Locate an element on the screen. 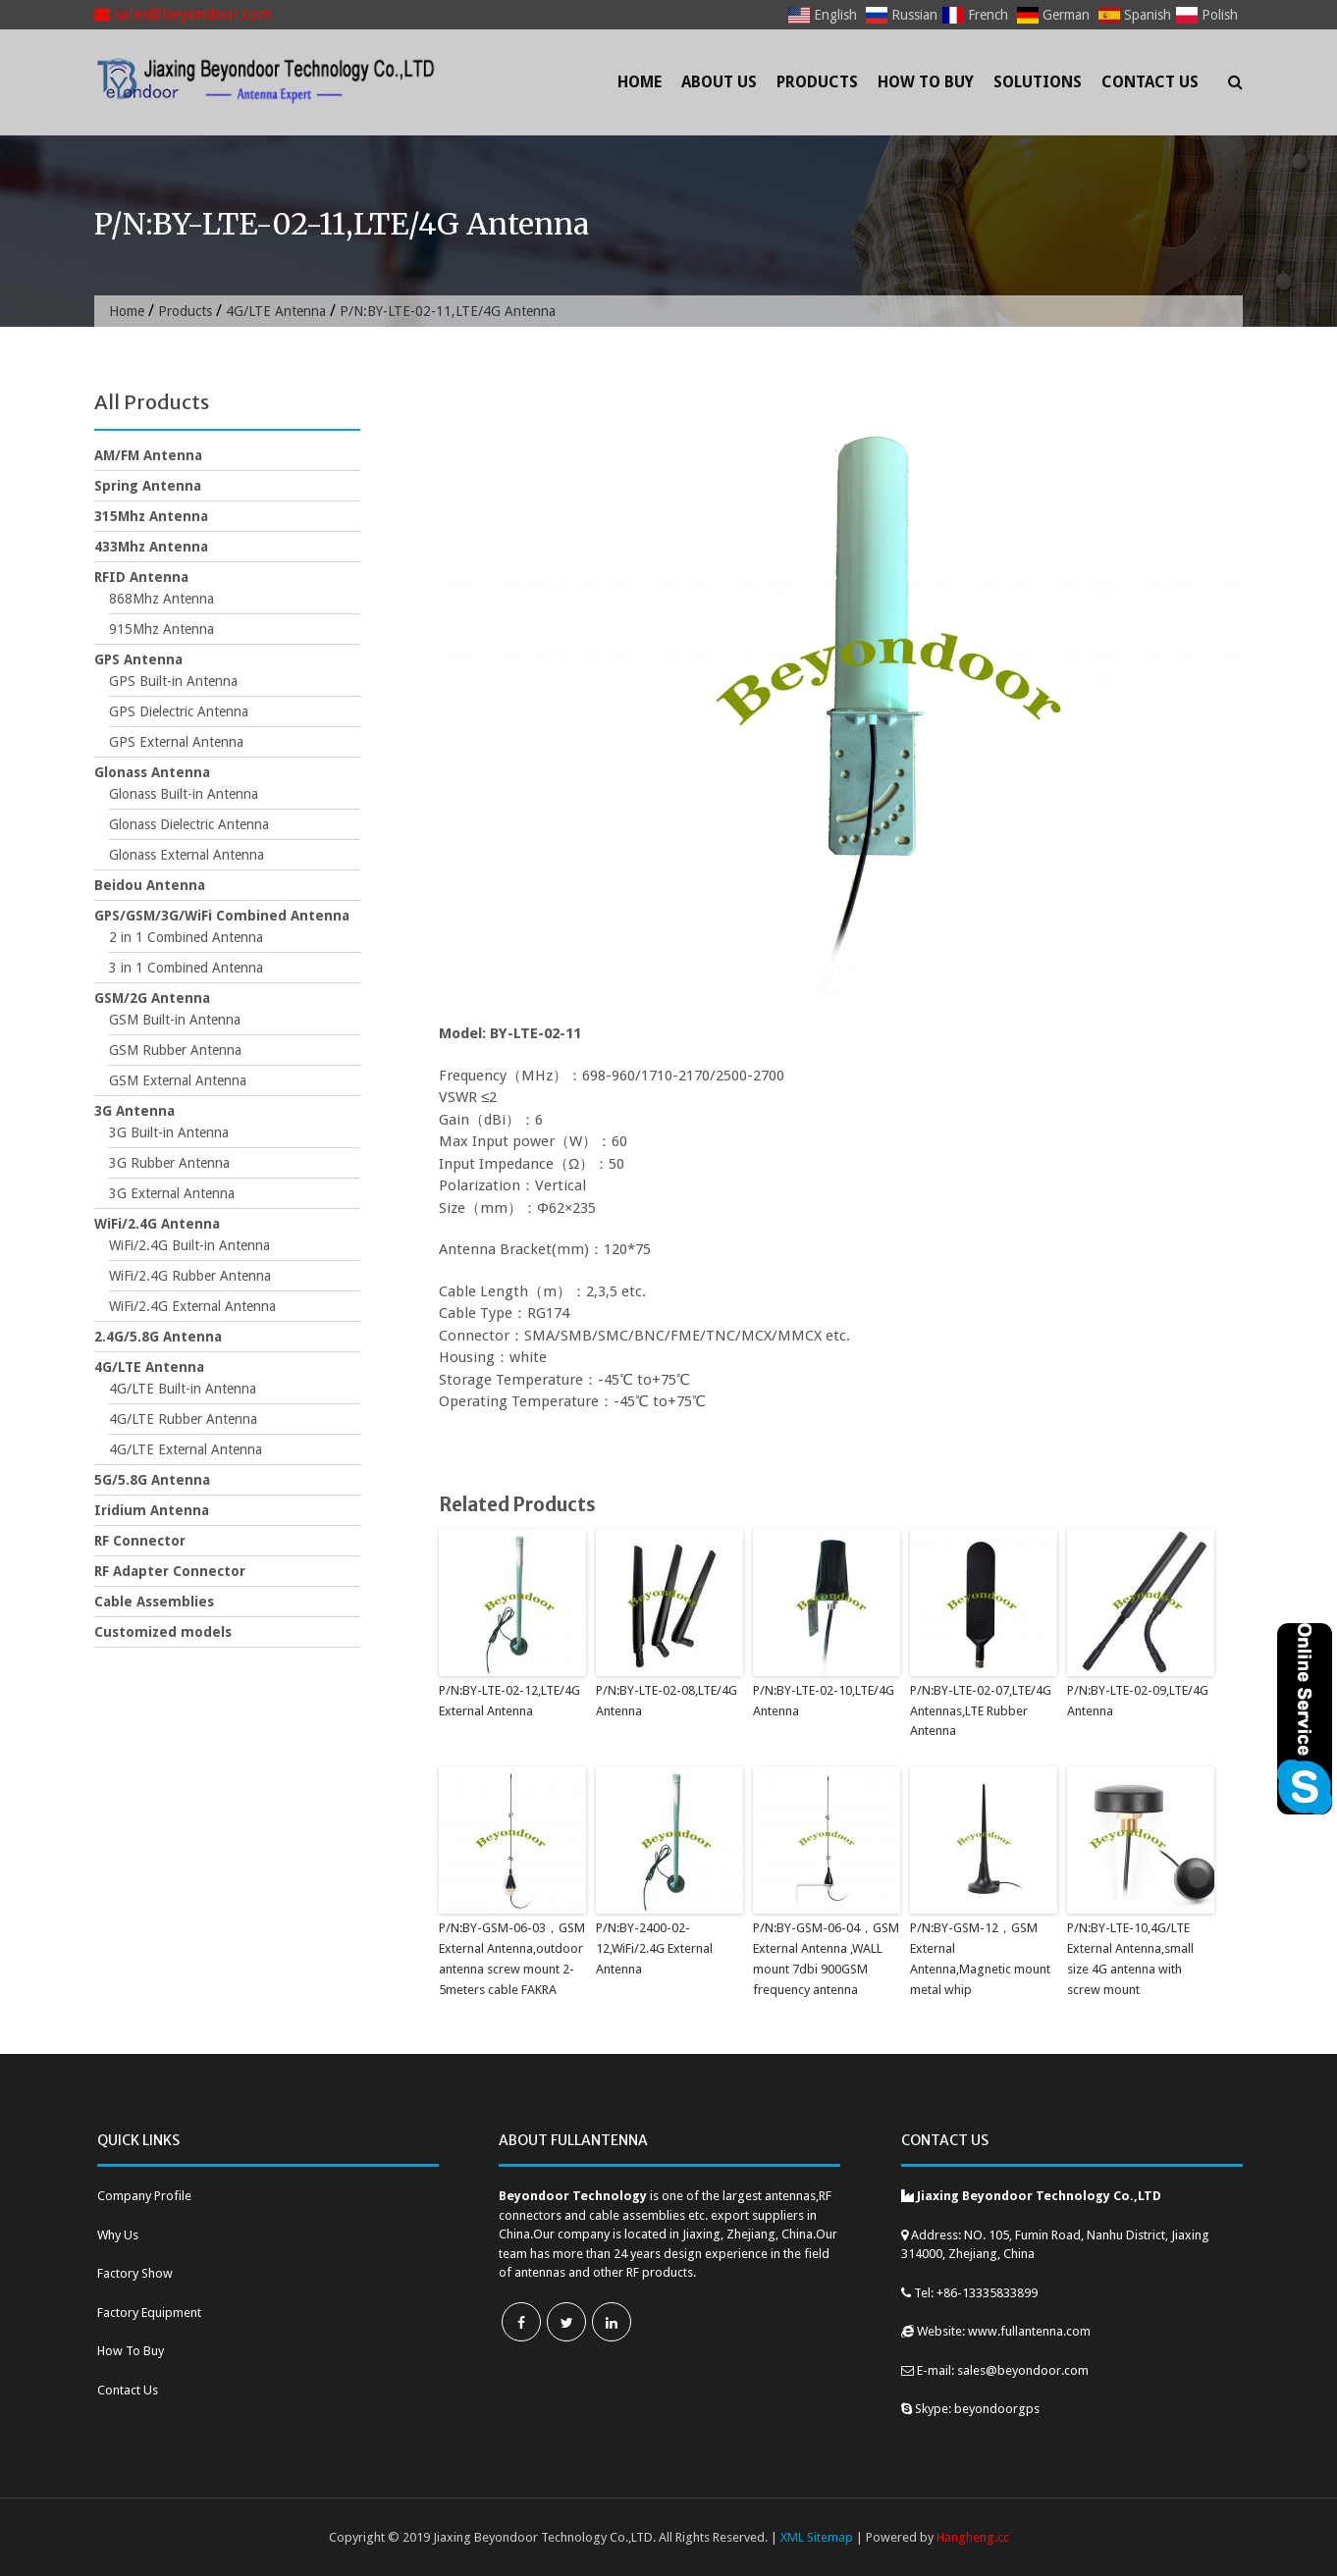 The height and width of the screenshot is (2576, 1337). 315Mhz Antenna is located at coordinates (151, 516).